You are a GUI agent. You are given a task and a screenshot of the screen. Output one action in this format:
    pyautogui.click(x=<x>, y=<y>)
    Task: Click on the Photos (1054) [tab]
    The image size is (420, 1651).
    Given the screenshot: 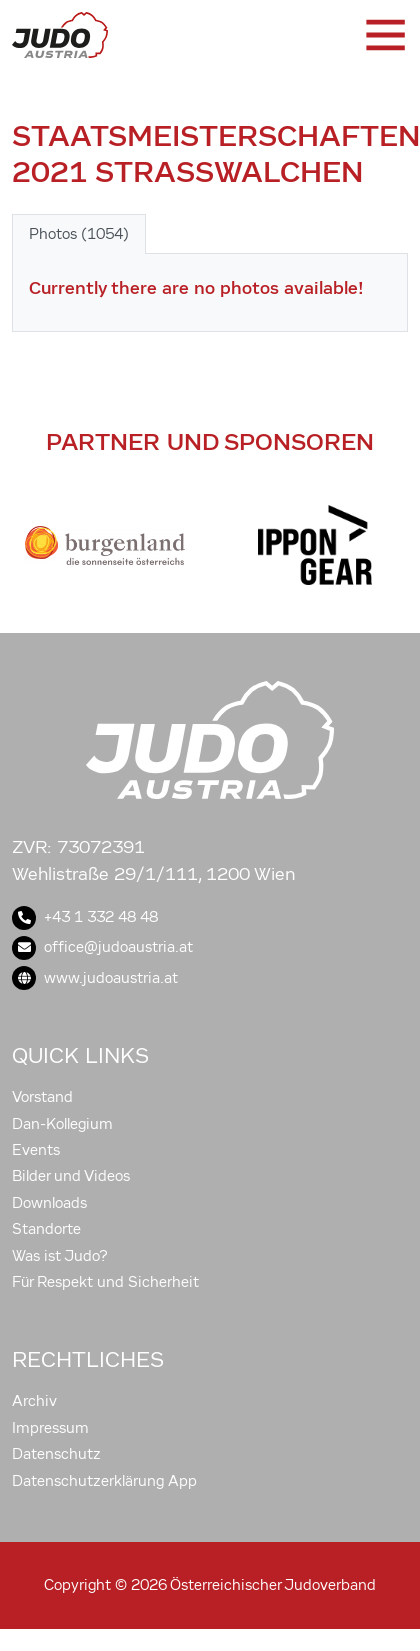 What is the action you would take?
    pyautogui.click(x=79, y=234)
    